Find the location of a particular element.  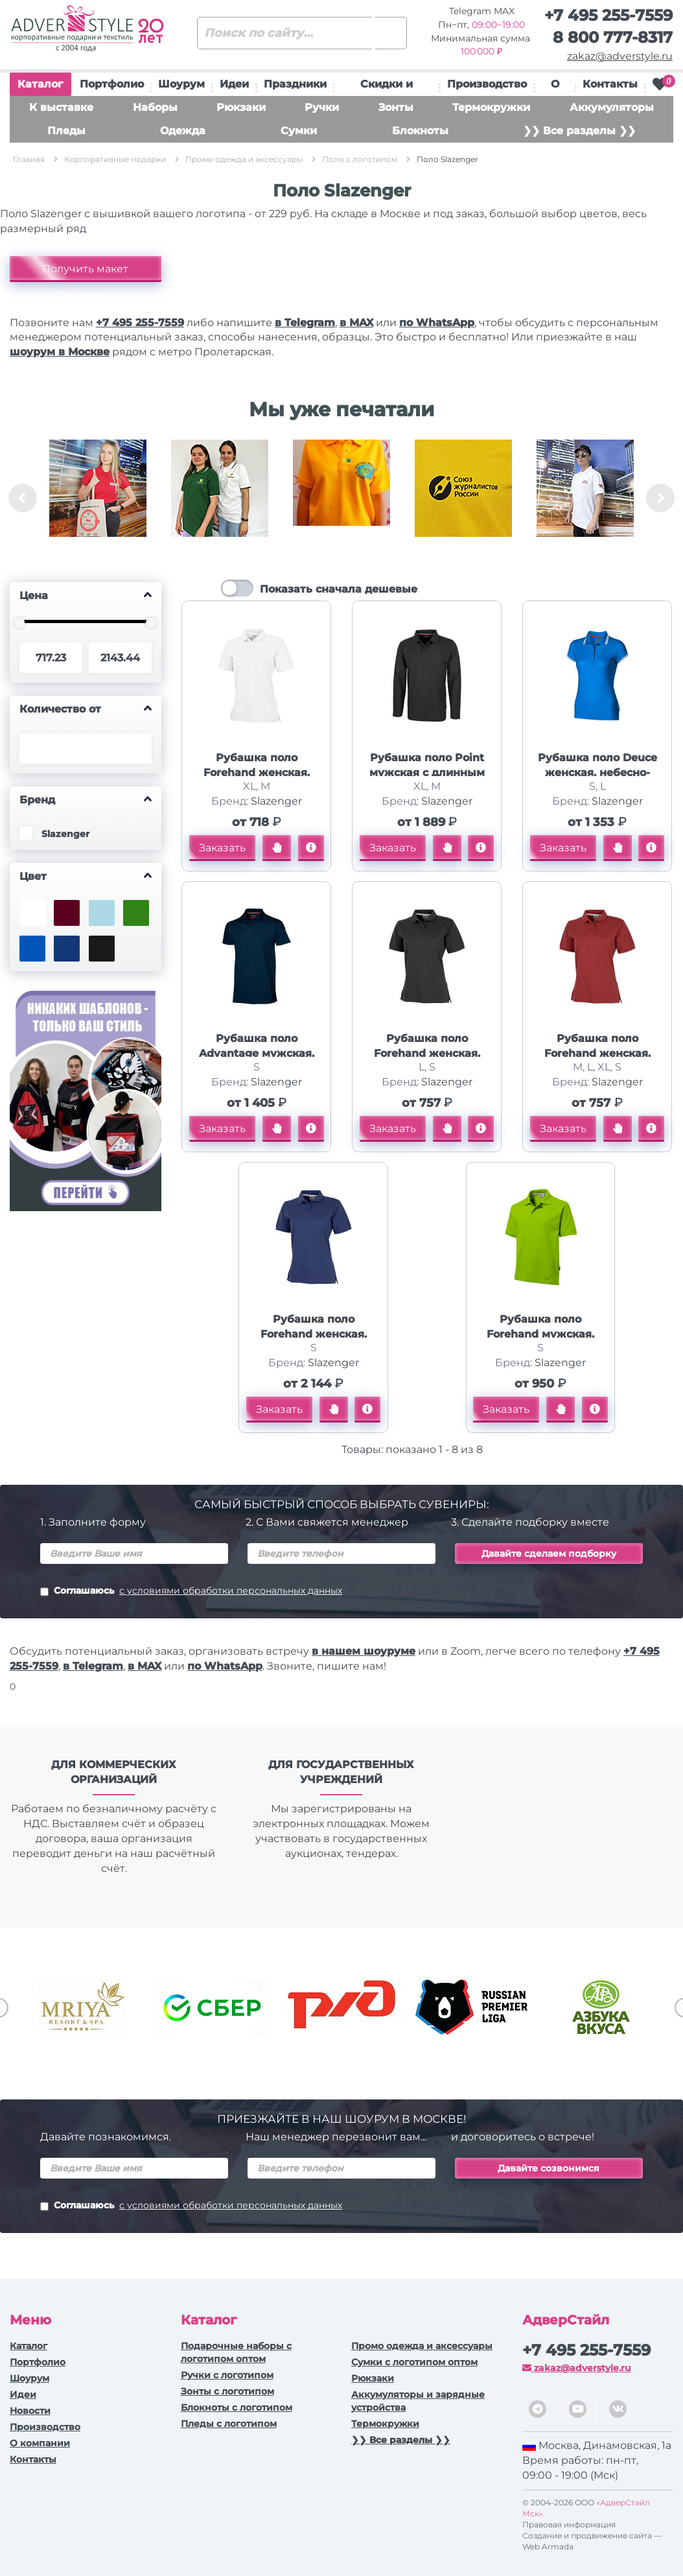

Зонты is located at coordinates (395, 107).